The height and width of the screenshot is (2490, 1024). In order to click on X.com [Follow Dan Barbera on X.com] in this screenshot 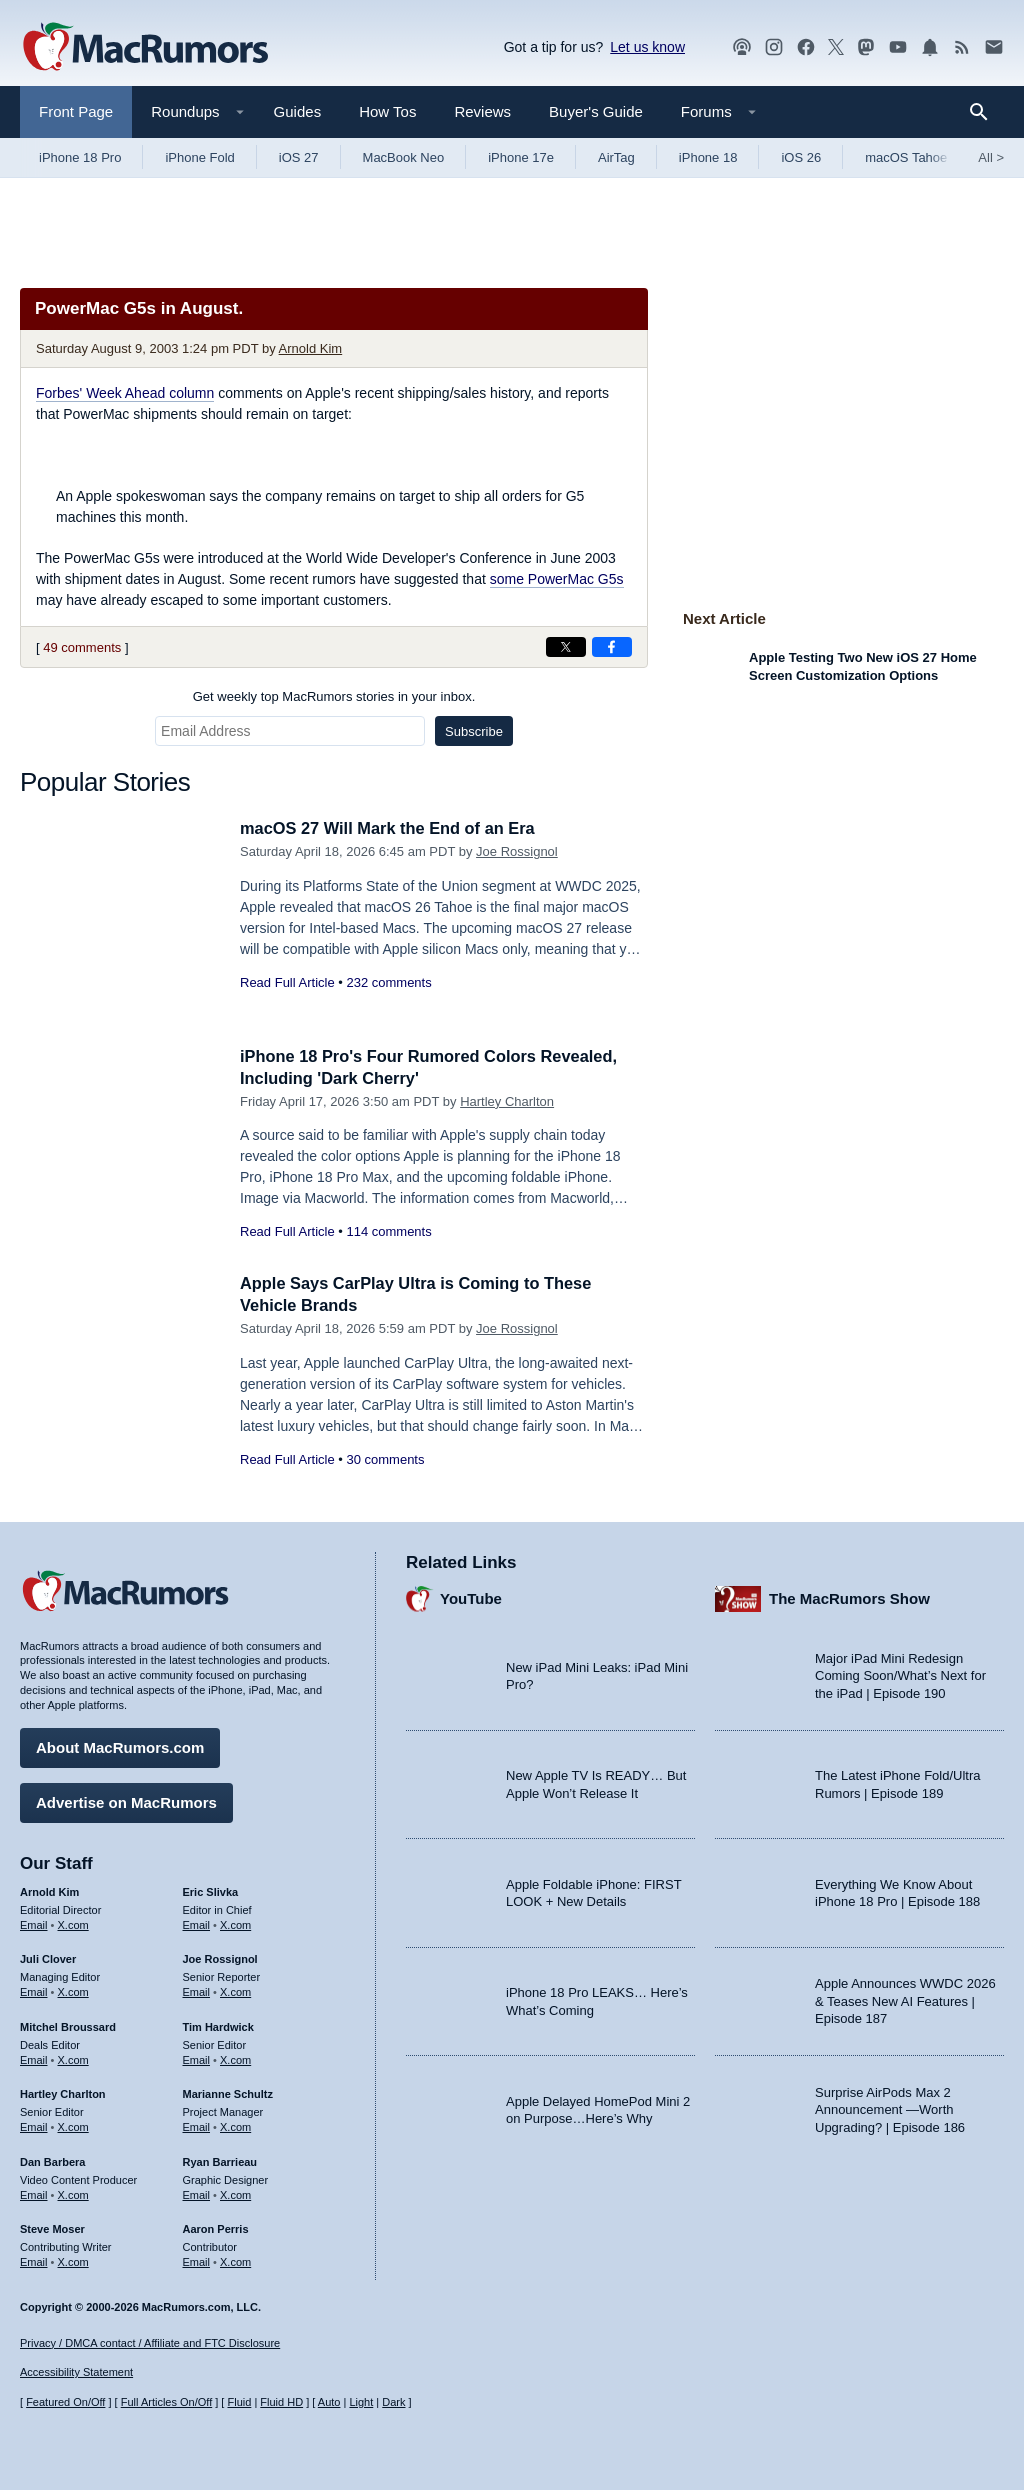, I will do `click(73, 2193)`.